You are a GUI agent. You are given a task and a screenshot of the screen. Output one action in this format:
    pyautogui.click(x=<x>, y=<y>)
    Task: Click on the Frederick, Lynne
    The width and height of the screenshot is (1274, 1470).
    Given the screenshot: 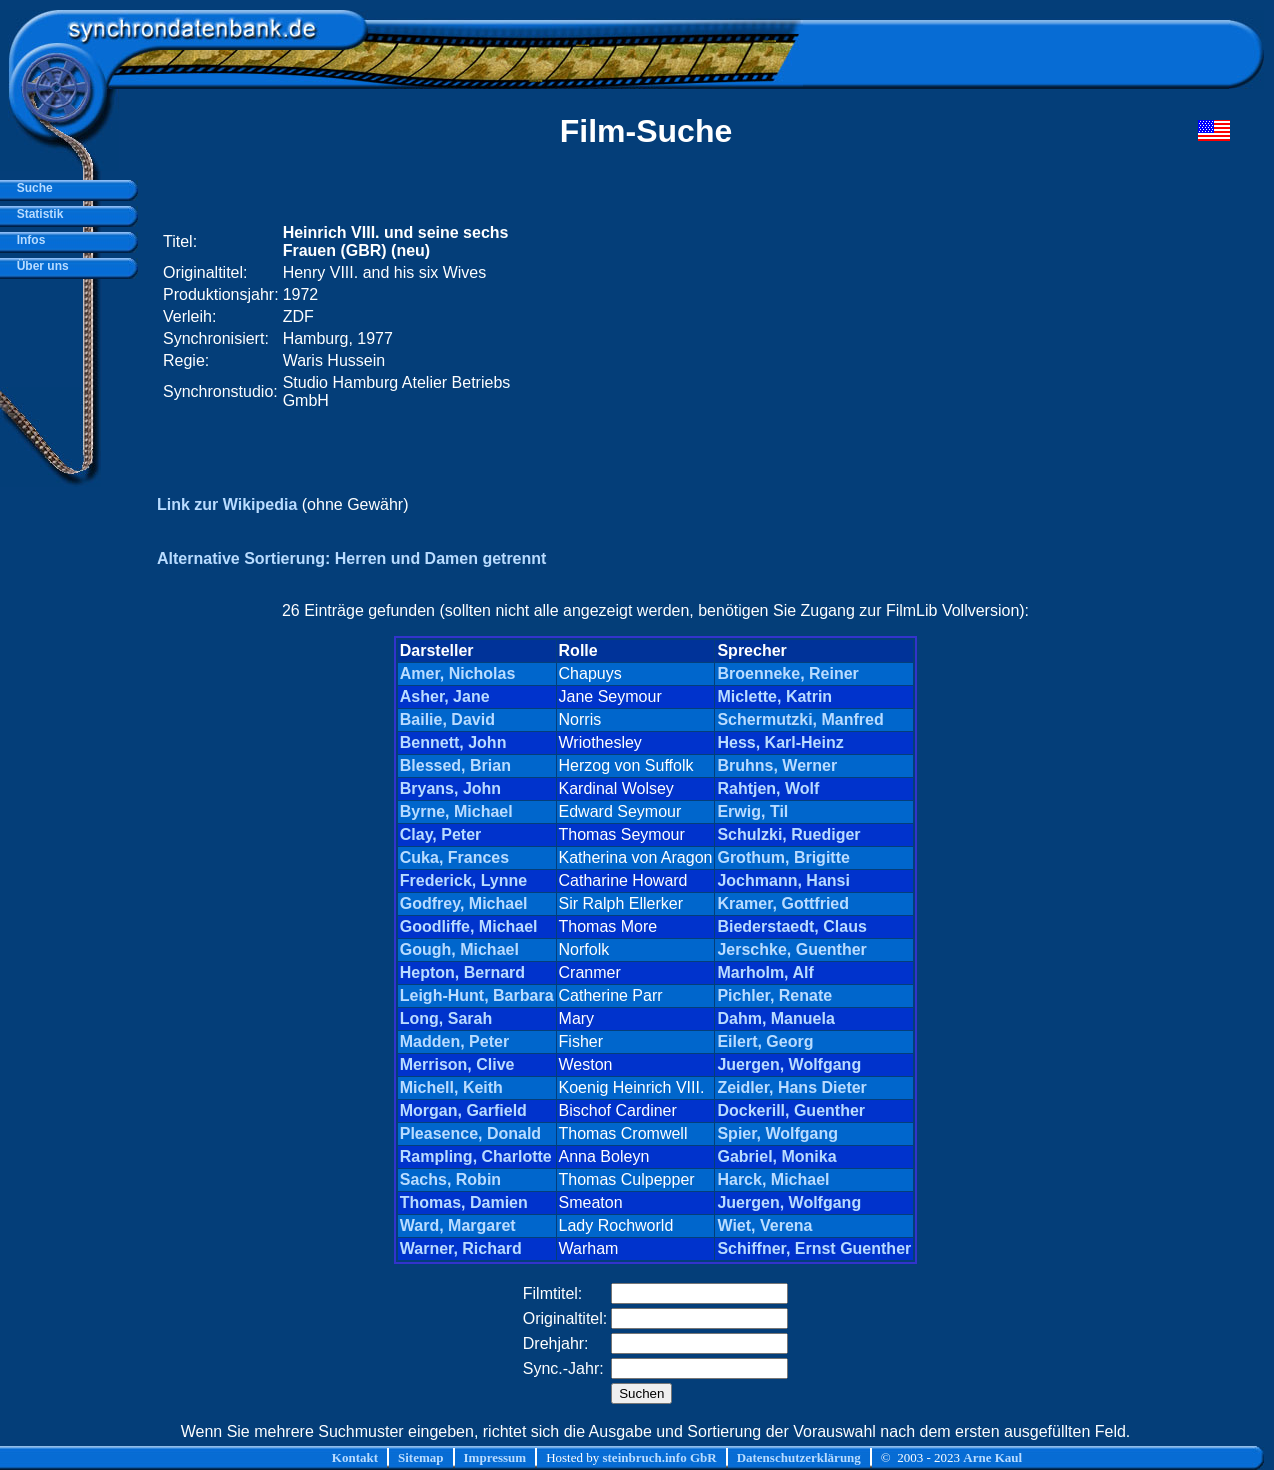 What is the action you would take?
    pyautogui.click(x=463, y=880)
    